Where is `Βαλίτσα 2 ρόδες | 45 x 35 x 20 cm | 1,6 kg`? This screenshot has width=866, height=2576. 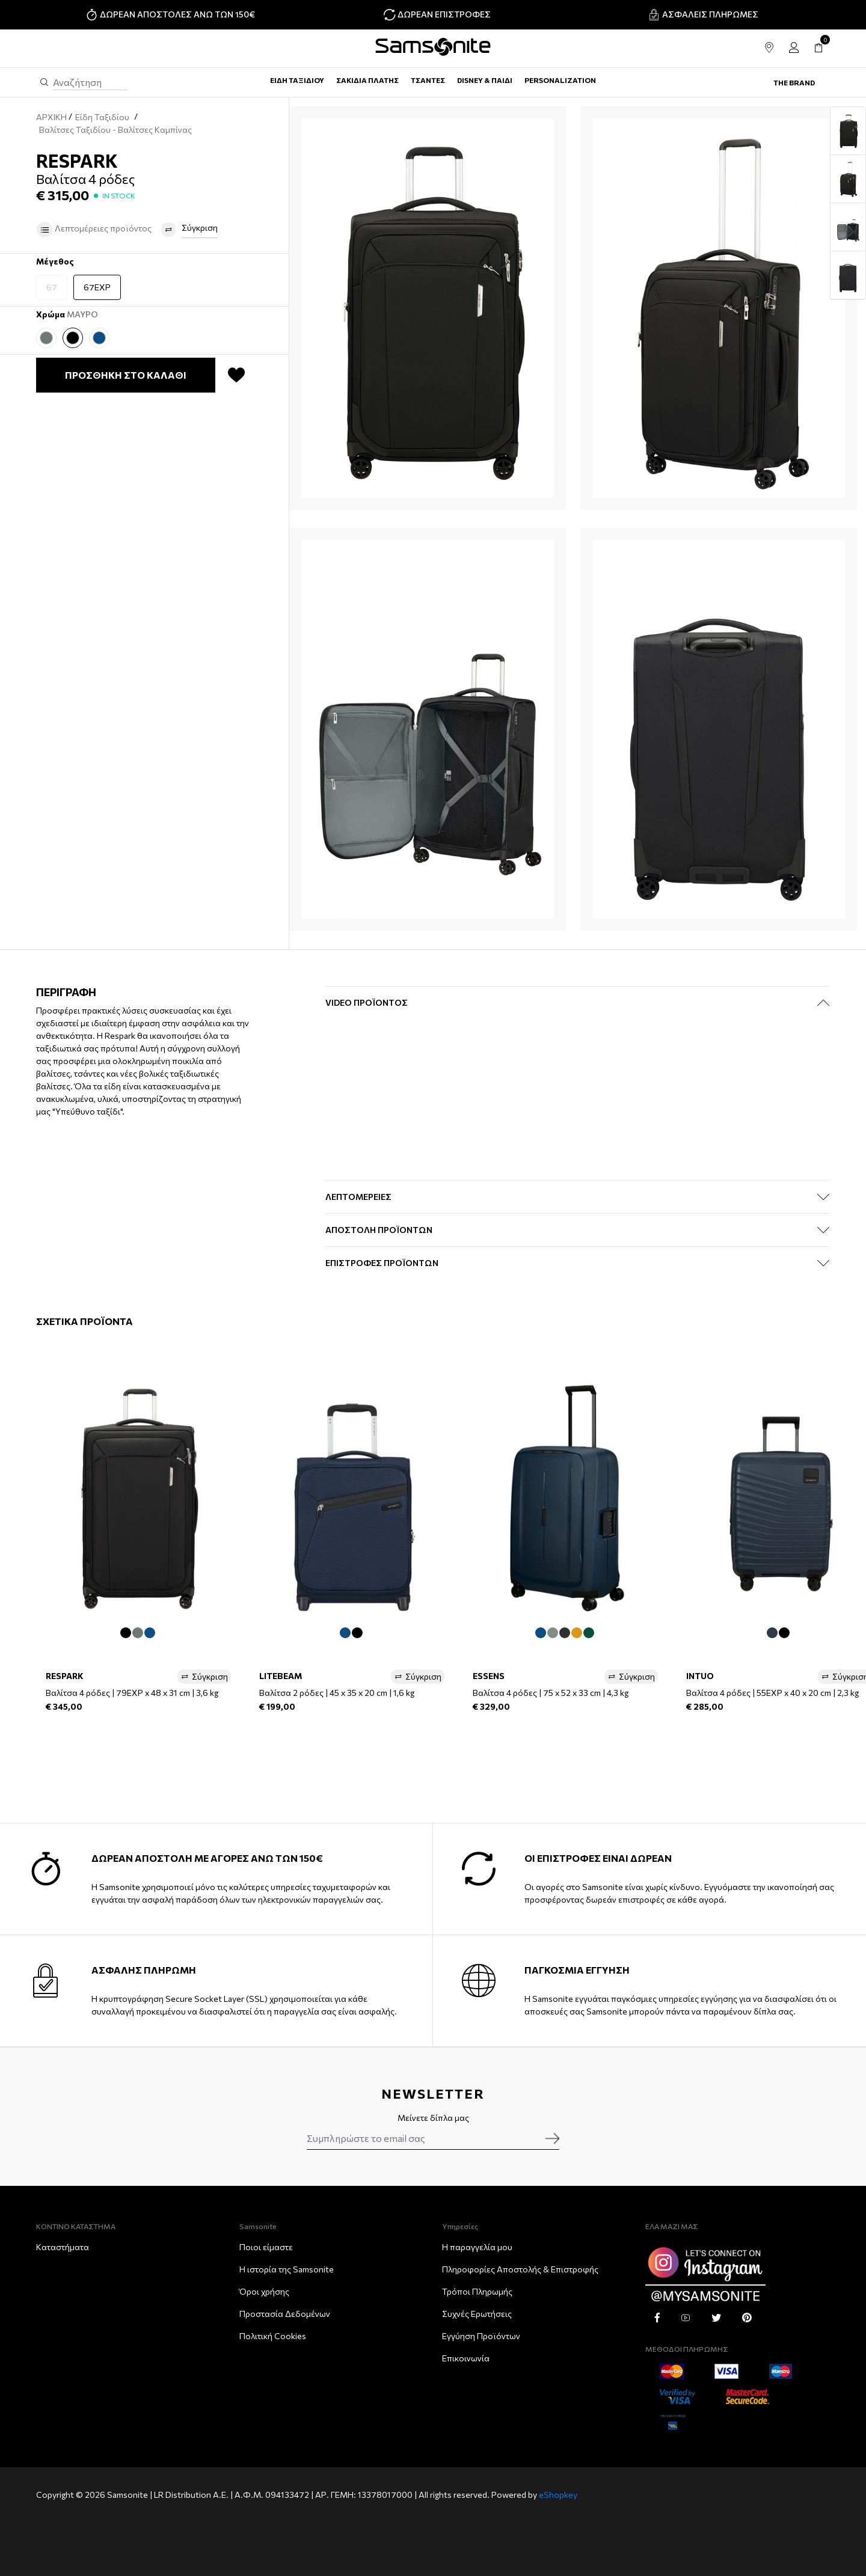 Βαλίτσα 2 ρόδες | 45 x 35 x 20 cm | 1,6 kg is located at coordinates (336, 1692).